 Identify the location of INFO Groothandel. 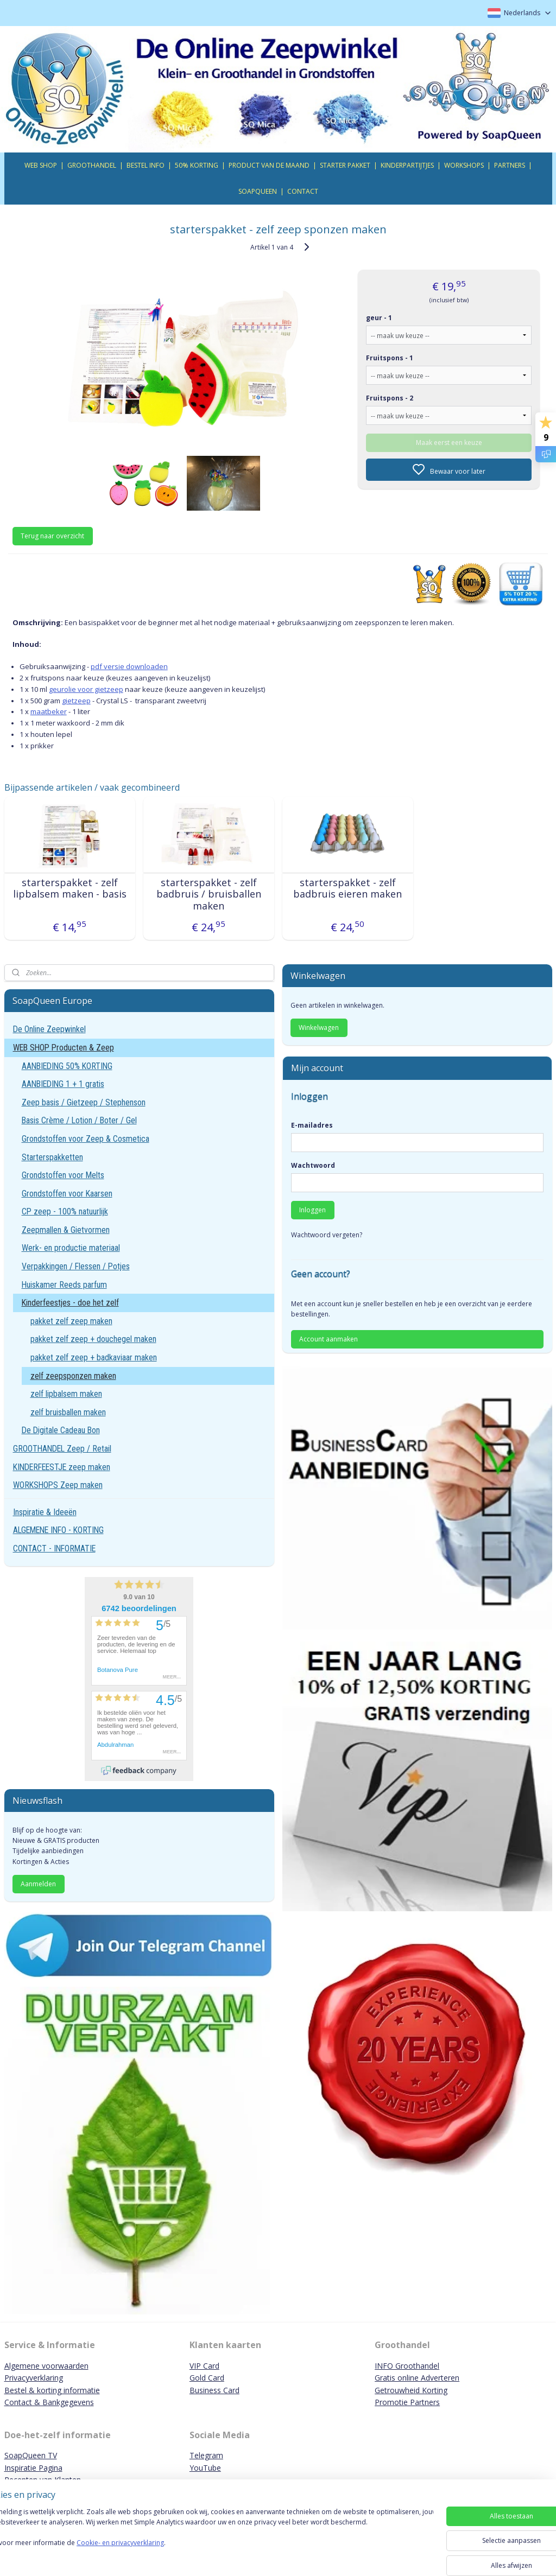
(407, 2366).